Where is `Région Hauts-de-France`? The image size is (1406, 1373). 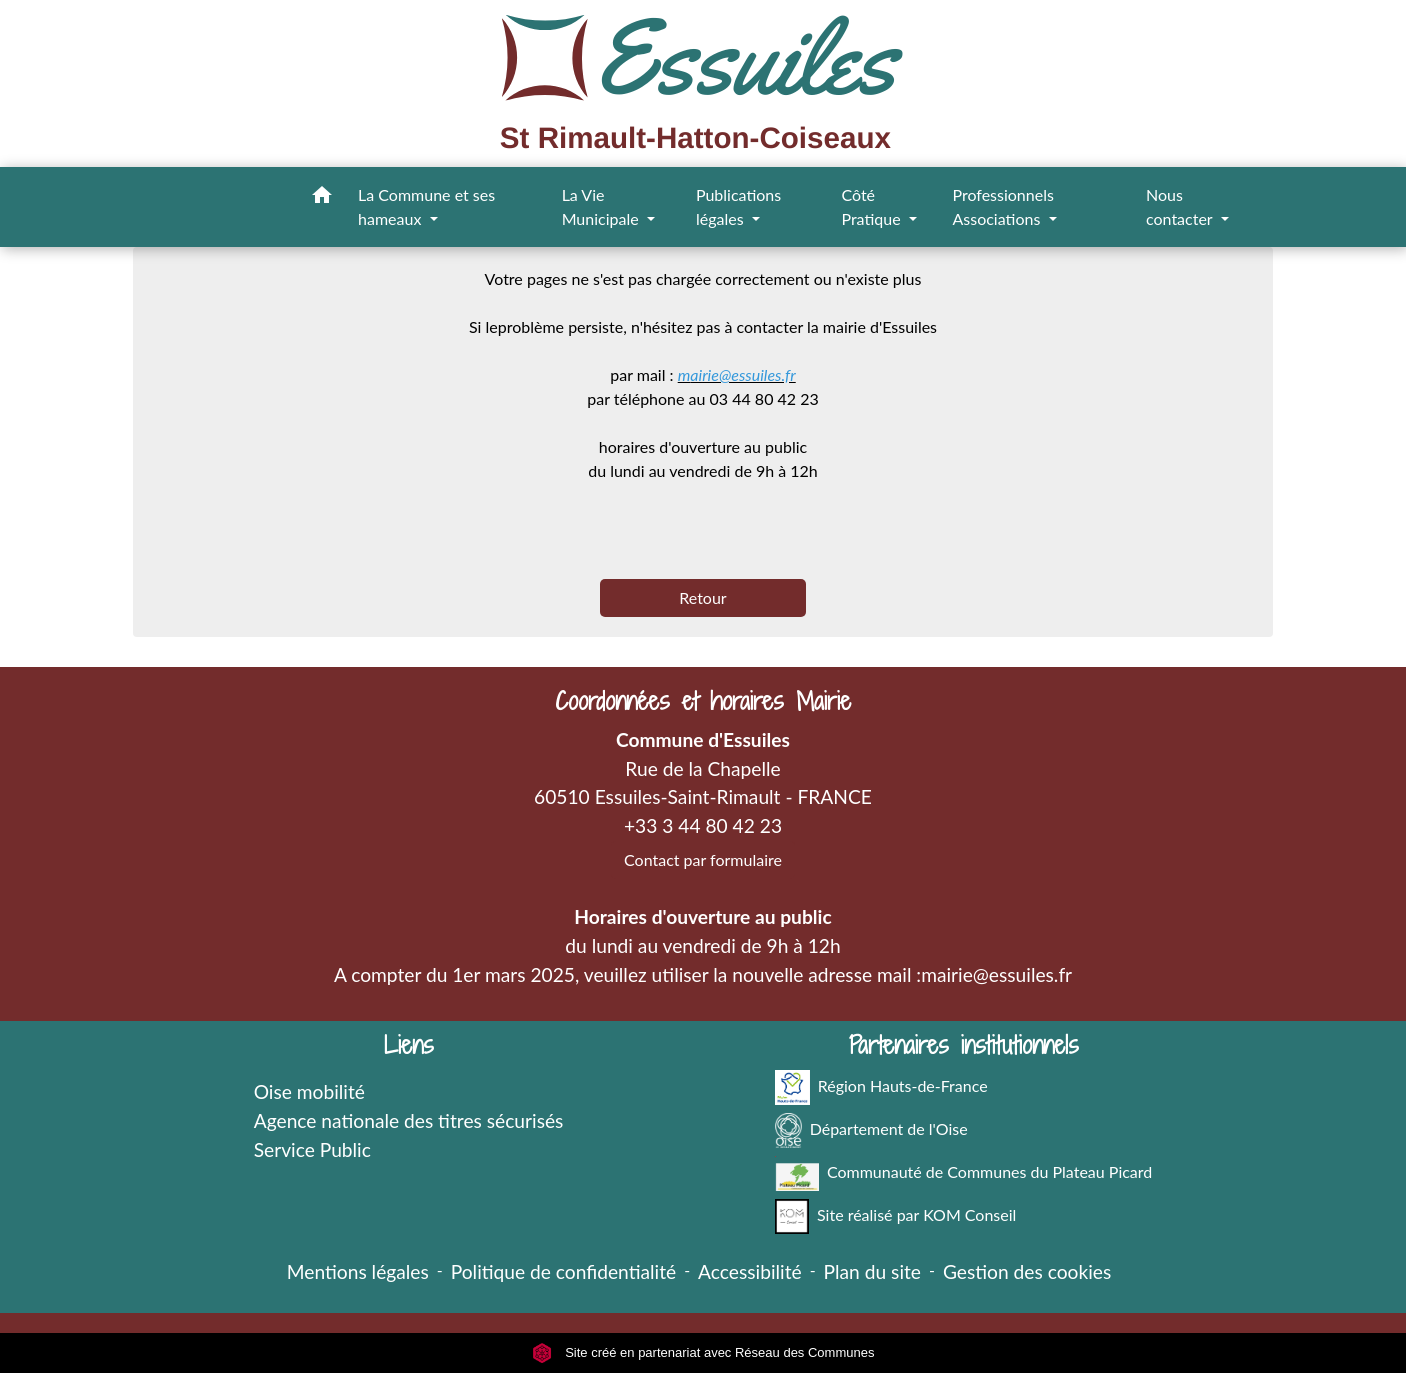
Région Hauts-de-France is located at coordinates (881, 1087).